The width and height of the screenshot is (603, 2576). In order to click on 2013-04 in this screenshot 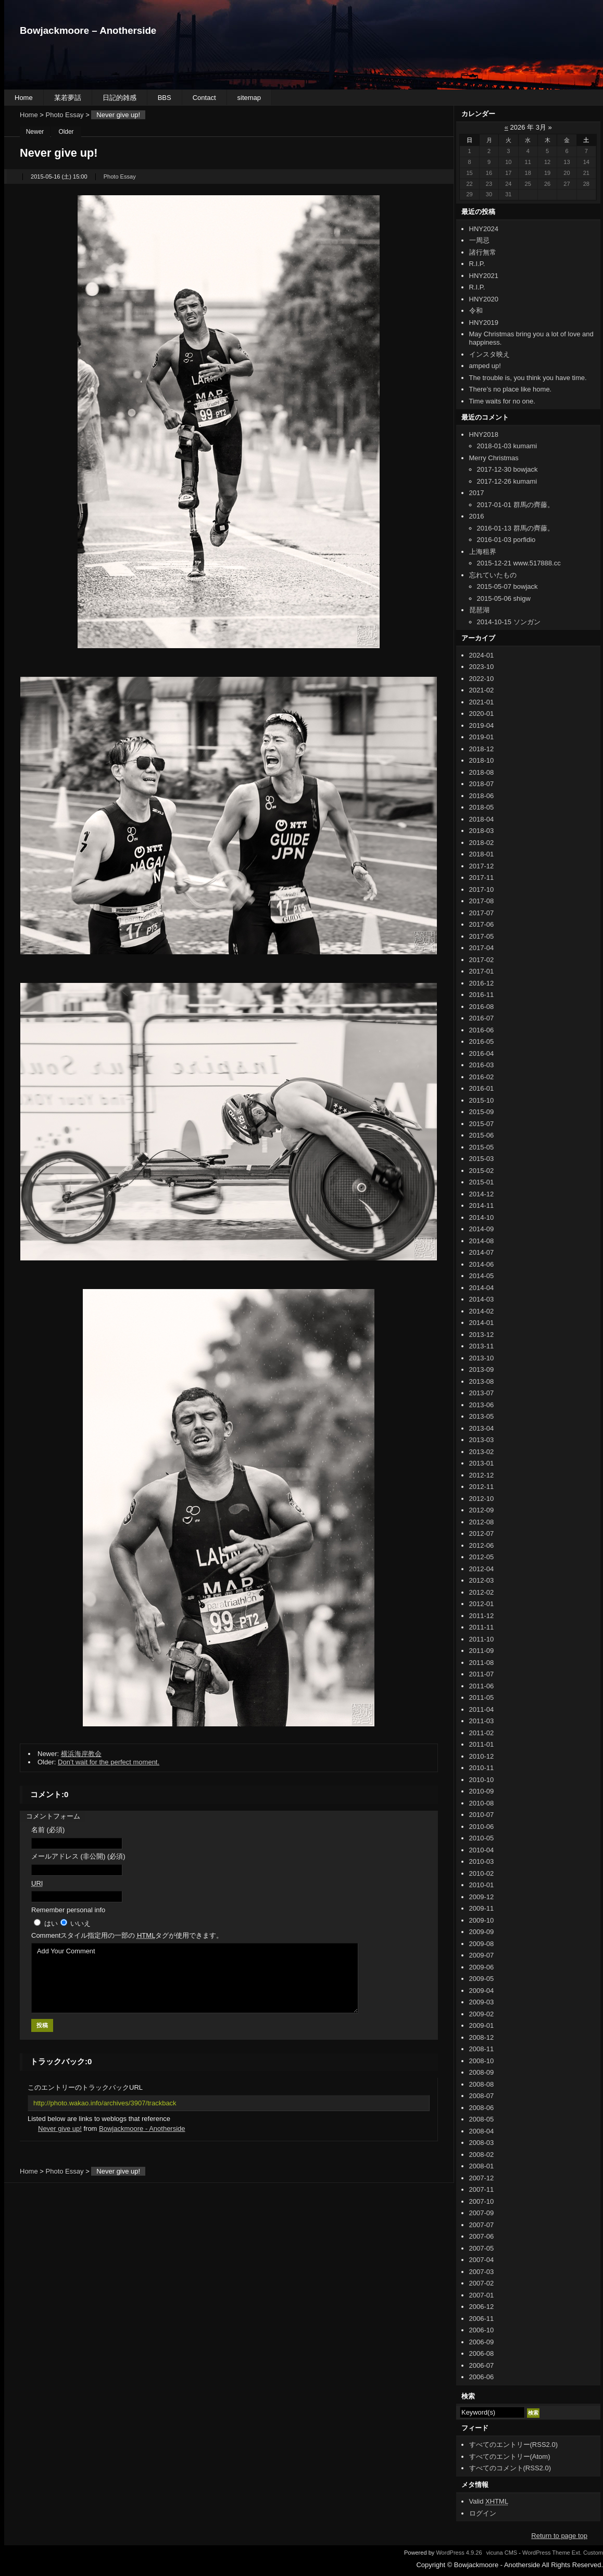, I will do `click(481, 1428)`.